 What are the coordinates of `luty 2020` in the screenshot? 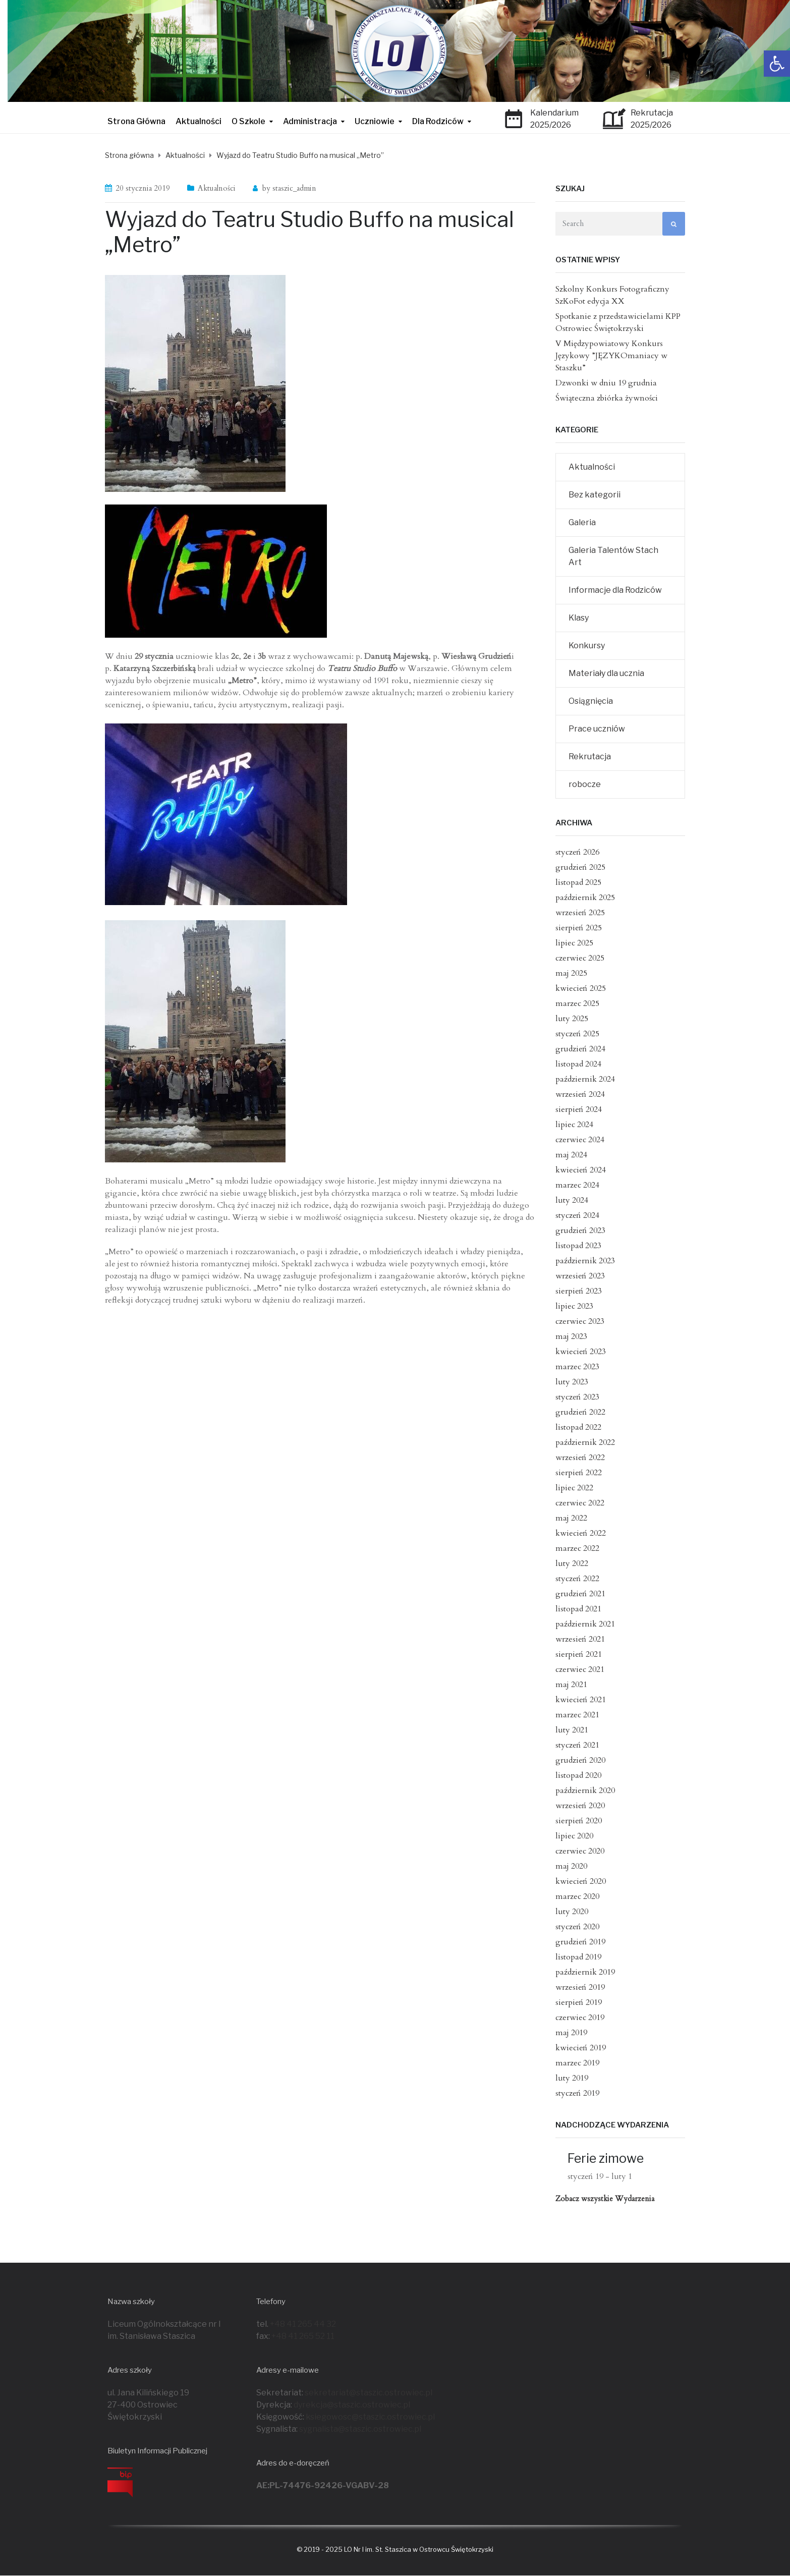 It's located at (571, 1911).